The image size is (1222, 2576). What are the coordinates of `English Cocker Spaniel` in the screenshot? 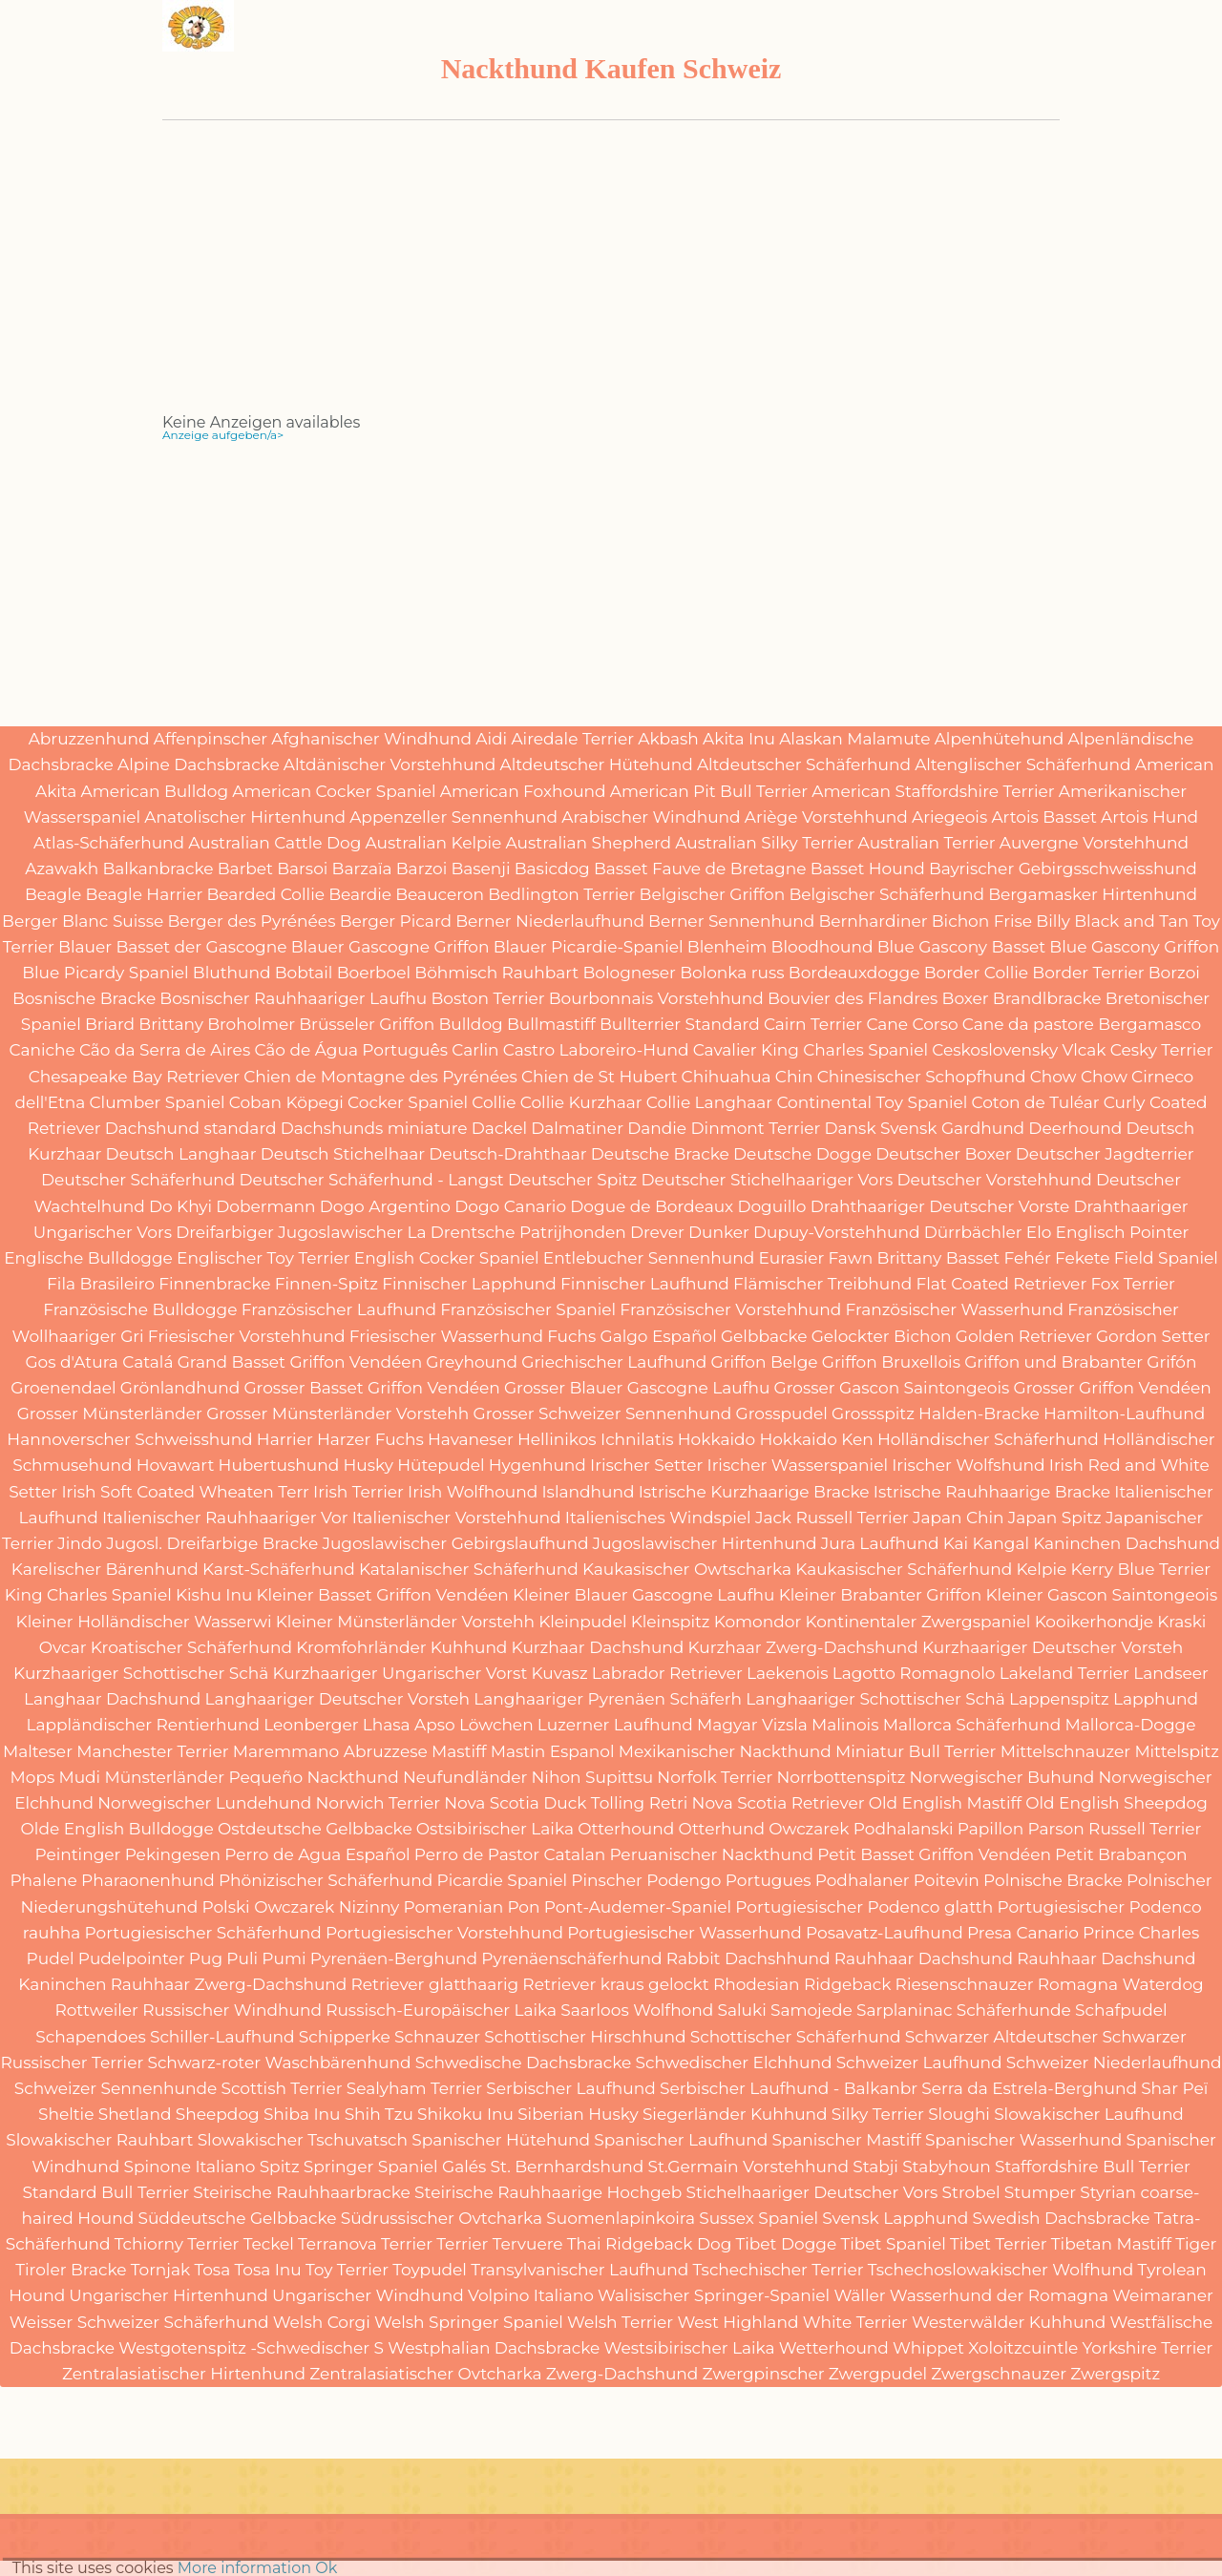 It's located at (446, 1257).